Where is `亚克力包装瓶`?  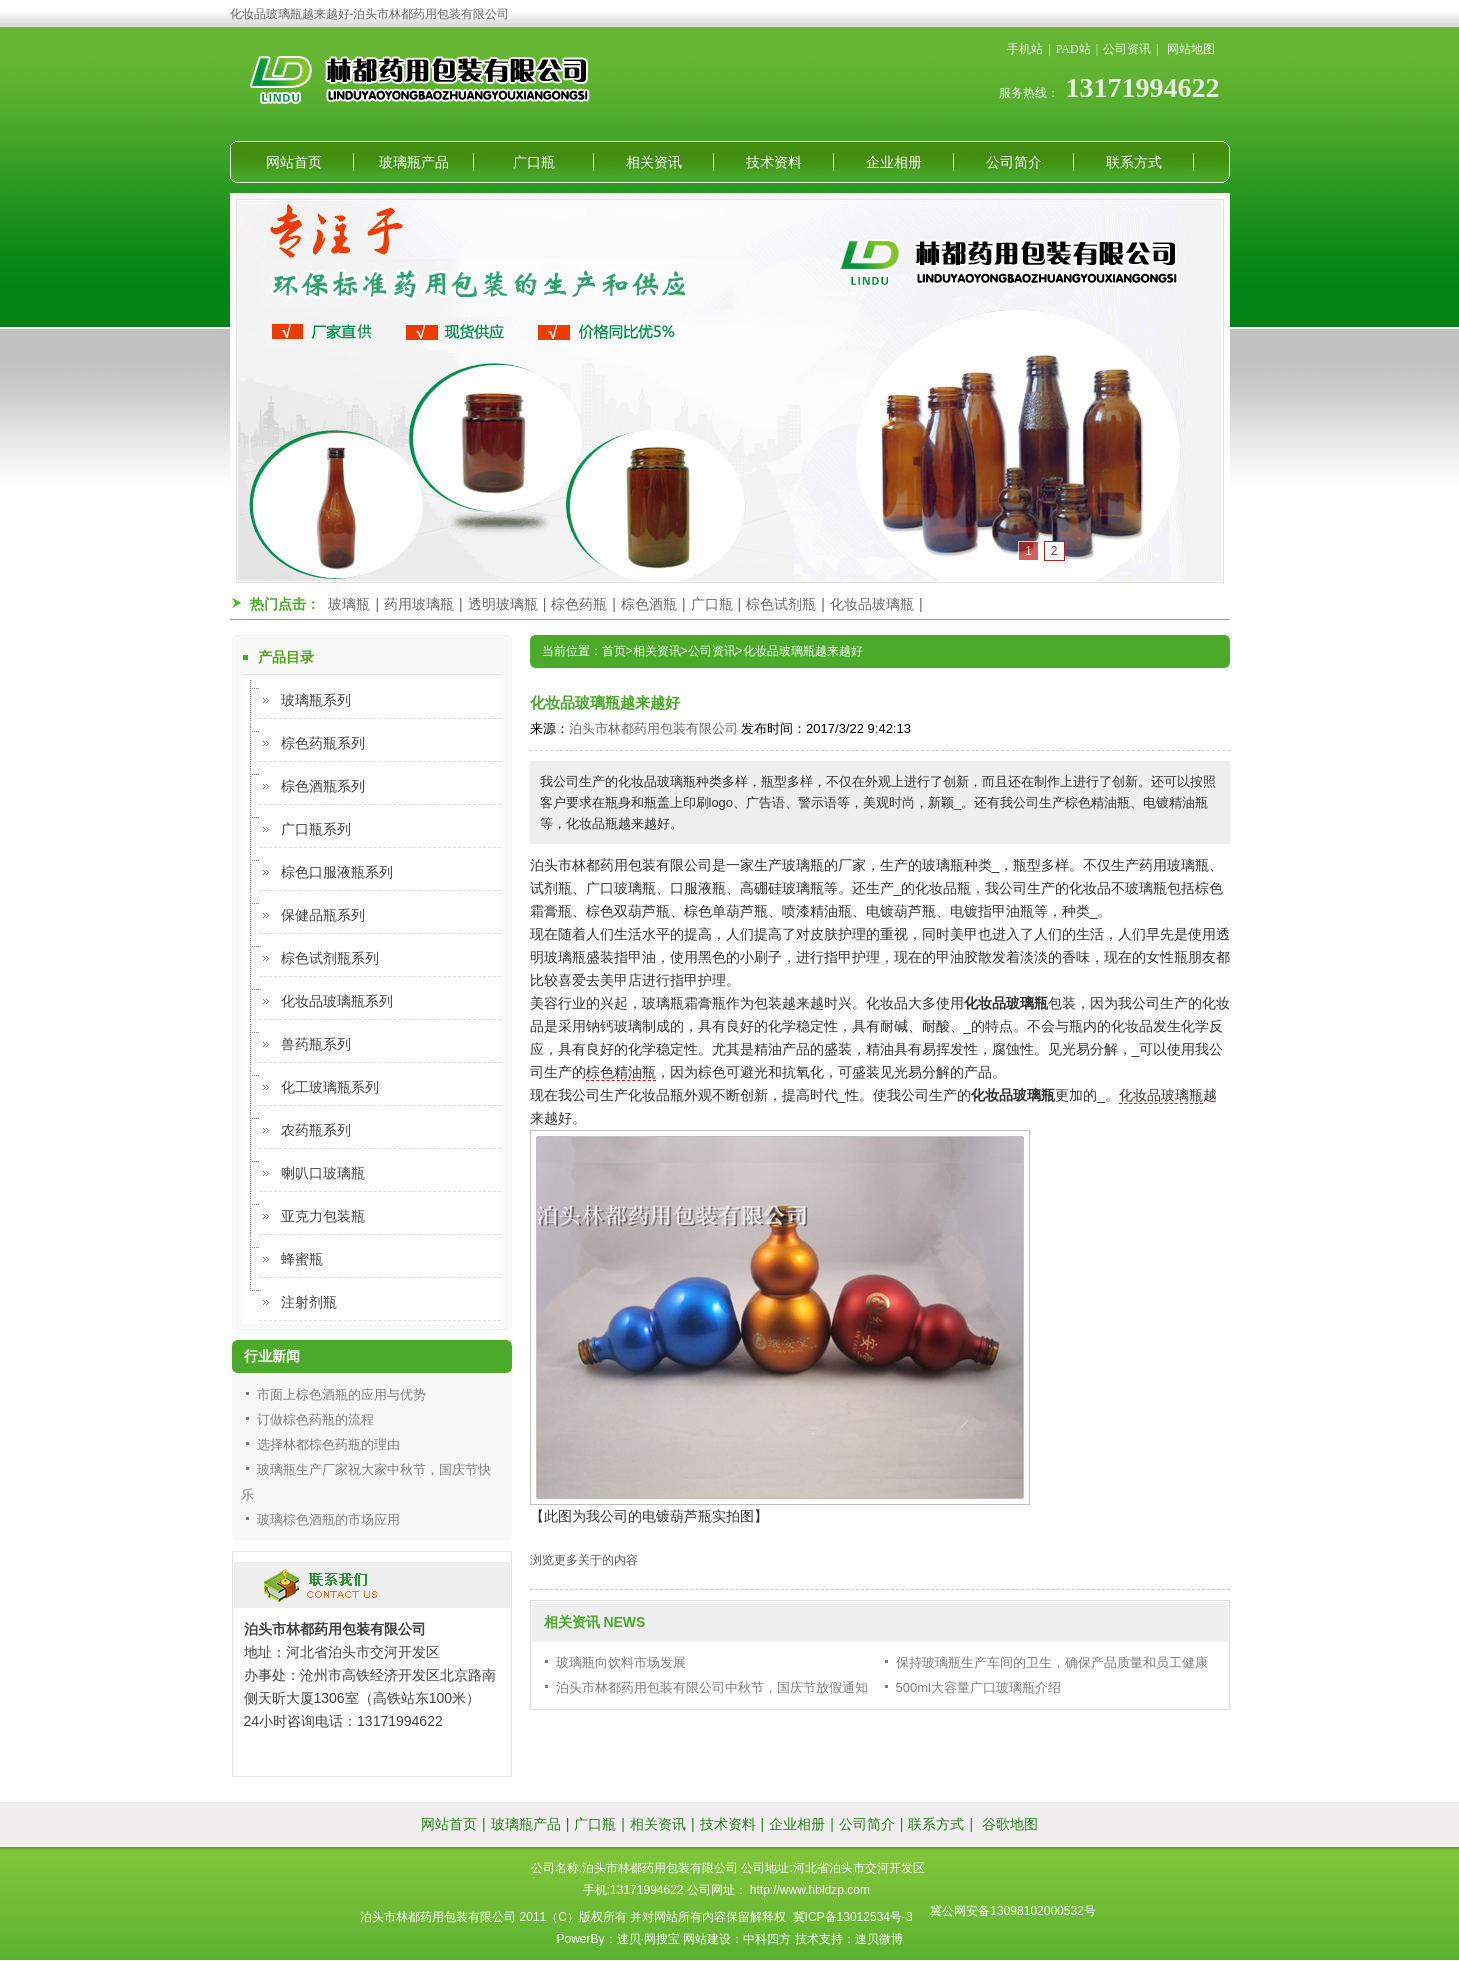 亚克力包装瓶 is located at coordinates (323, 1216).